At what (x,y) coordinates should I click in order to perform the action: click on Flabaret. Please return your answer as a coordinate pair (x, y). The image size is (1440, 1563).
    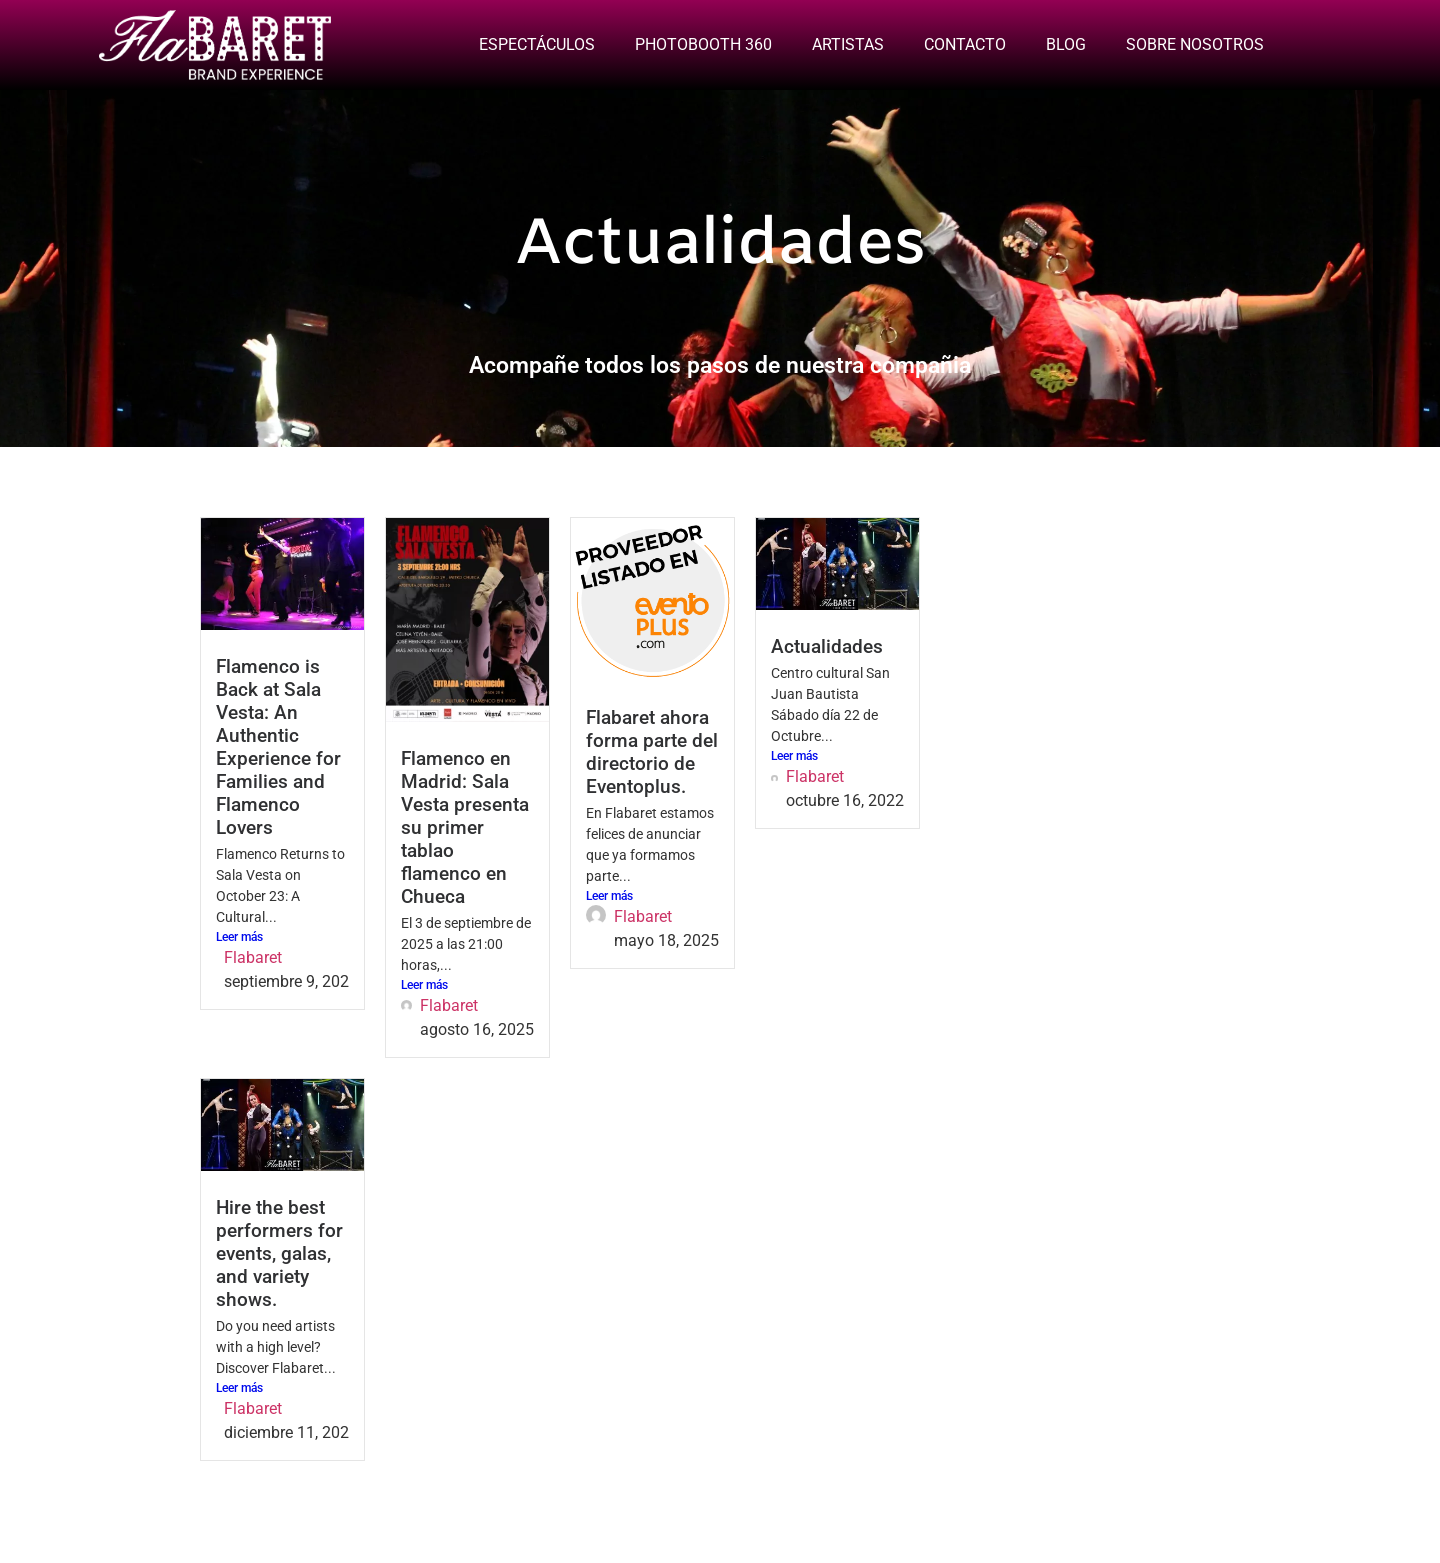
    Looking at the image, I should click on (253, 957).